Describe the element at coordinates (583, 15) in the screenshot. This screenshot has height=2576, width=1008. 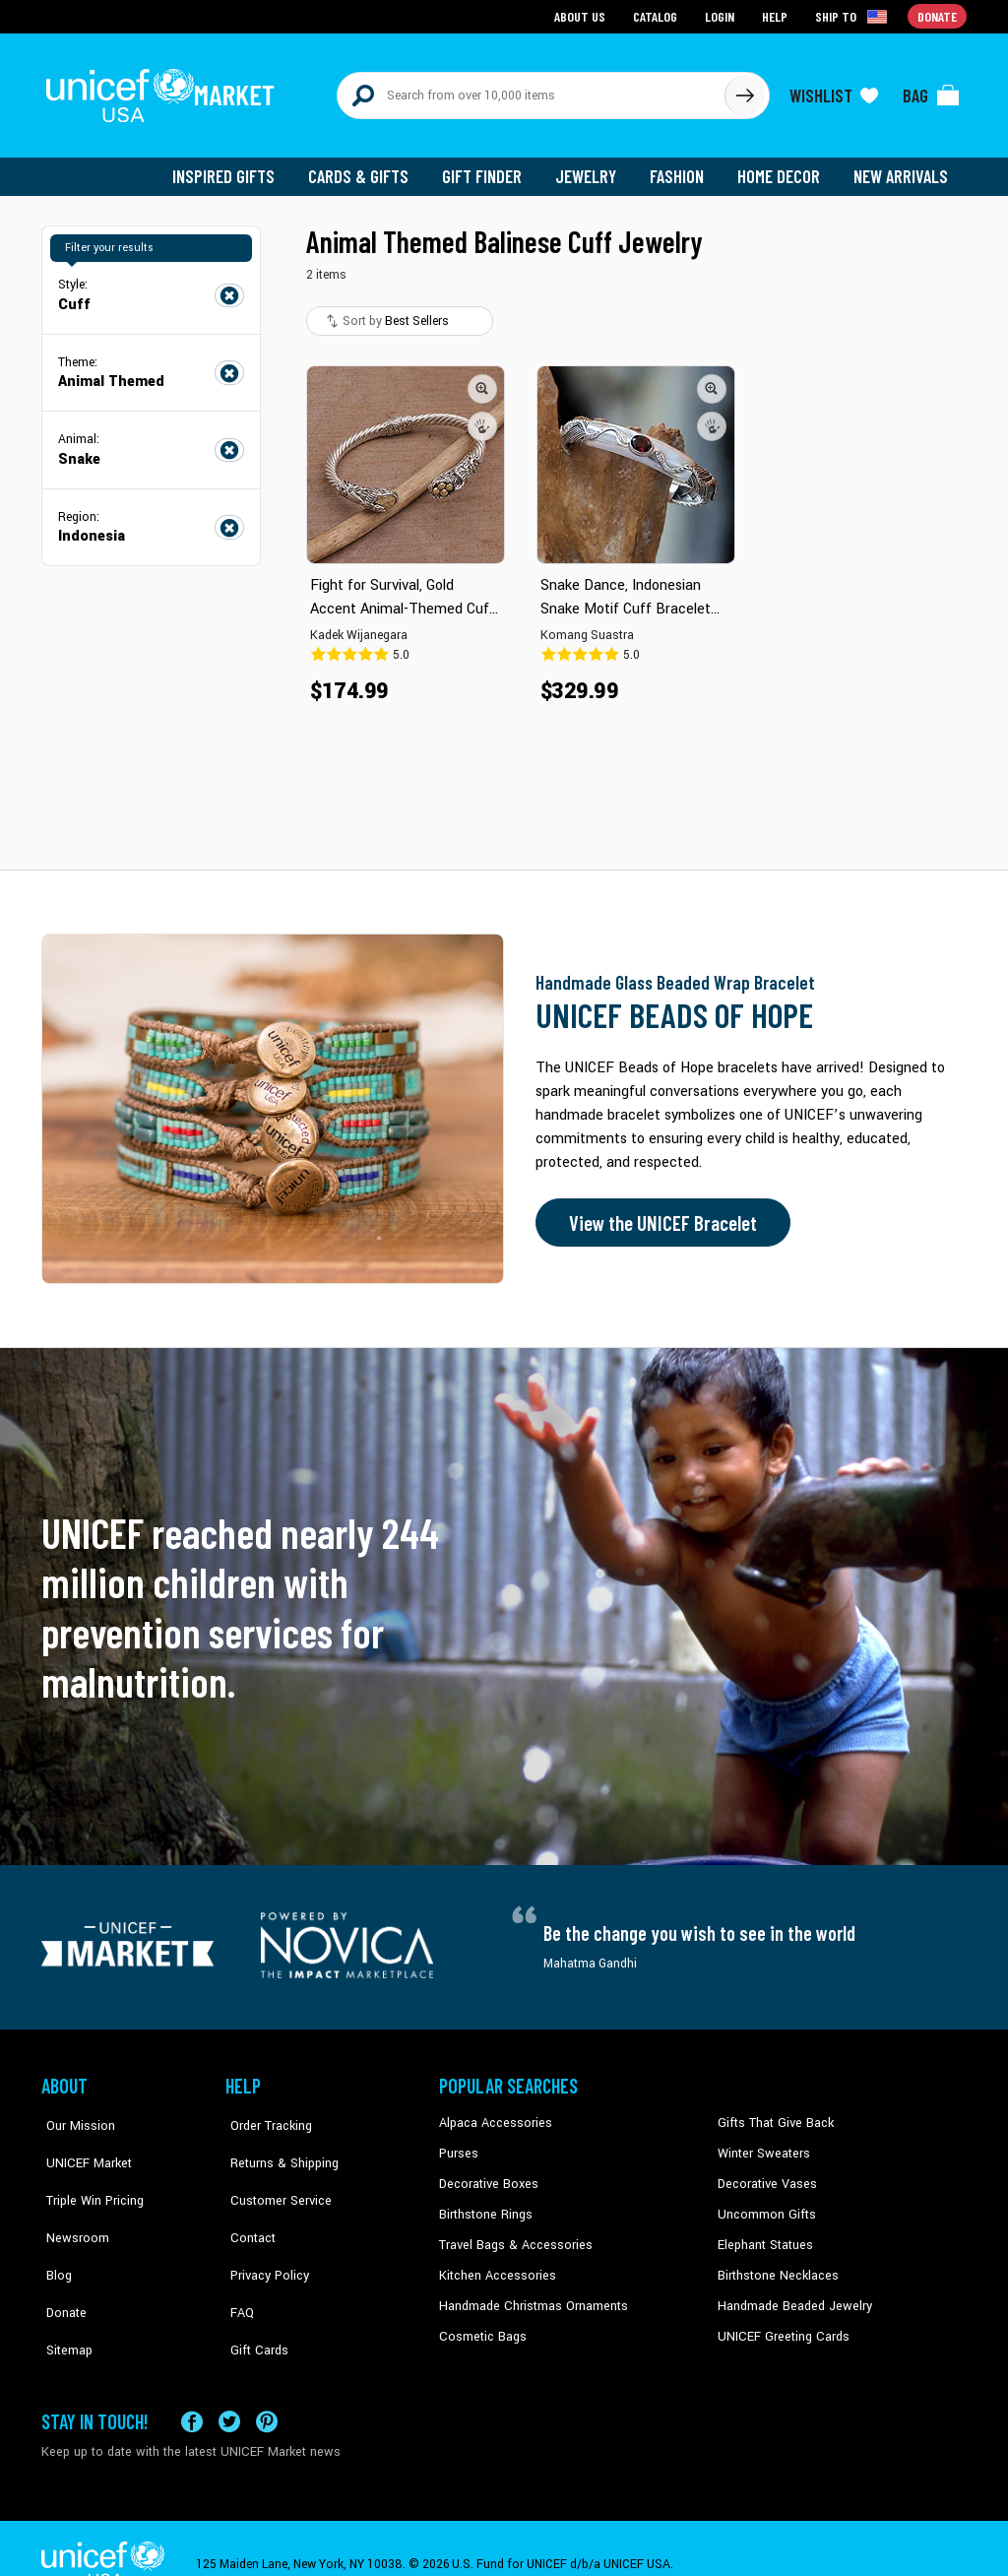
I see `About Us [Go to about us page]` at that location.